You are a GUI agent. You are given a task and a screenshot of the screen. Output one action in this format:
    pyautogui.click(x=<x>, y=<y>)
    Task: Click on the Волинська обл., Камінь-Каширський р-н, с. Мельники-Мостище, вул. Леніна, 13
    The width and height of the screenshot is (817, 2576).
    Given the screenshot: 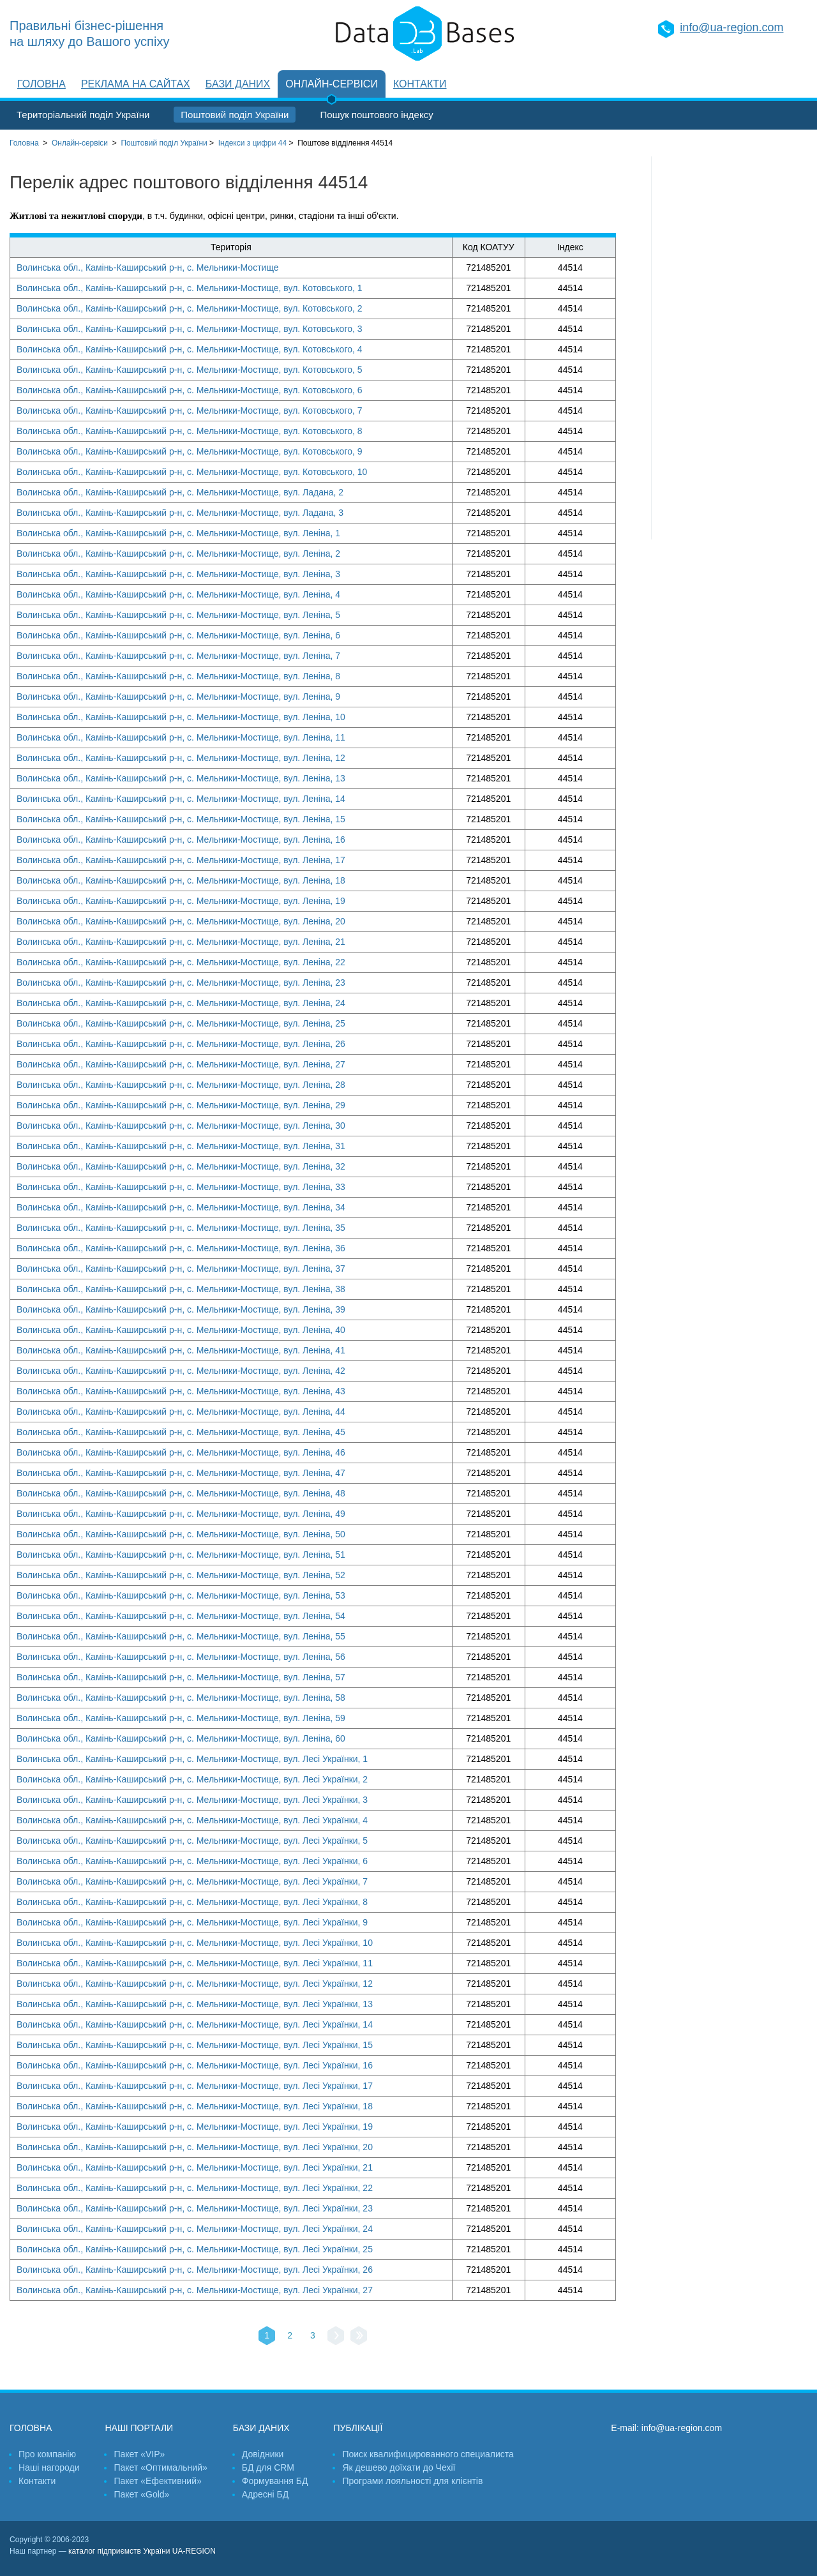 What is the action you would take?
    pyautogui.click(x=181, y=778)
    